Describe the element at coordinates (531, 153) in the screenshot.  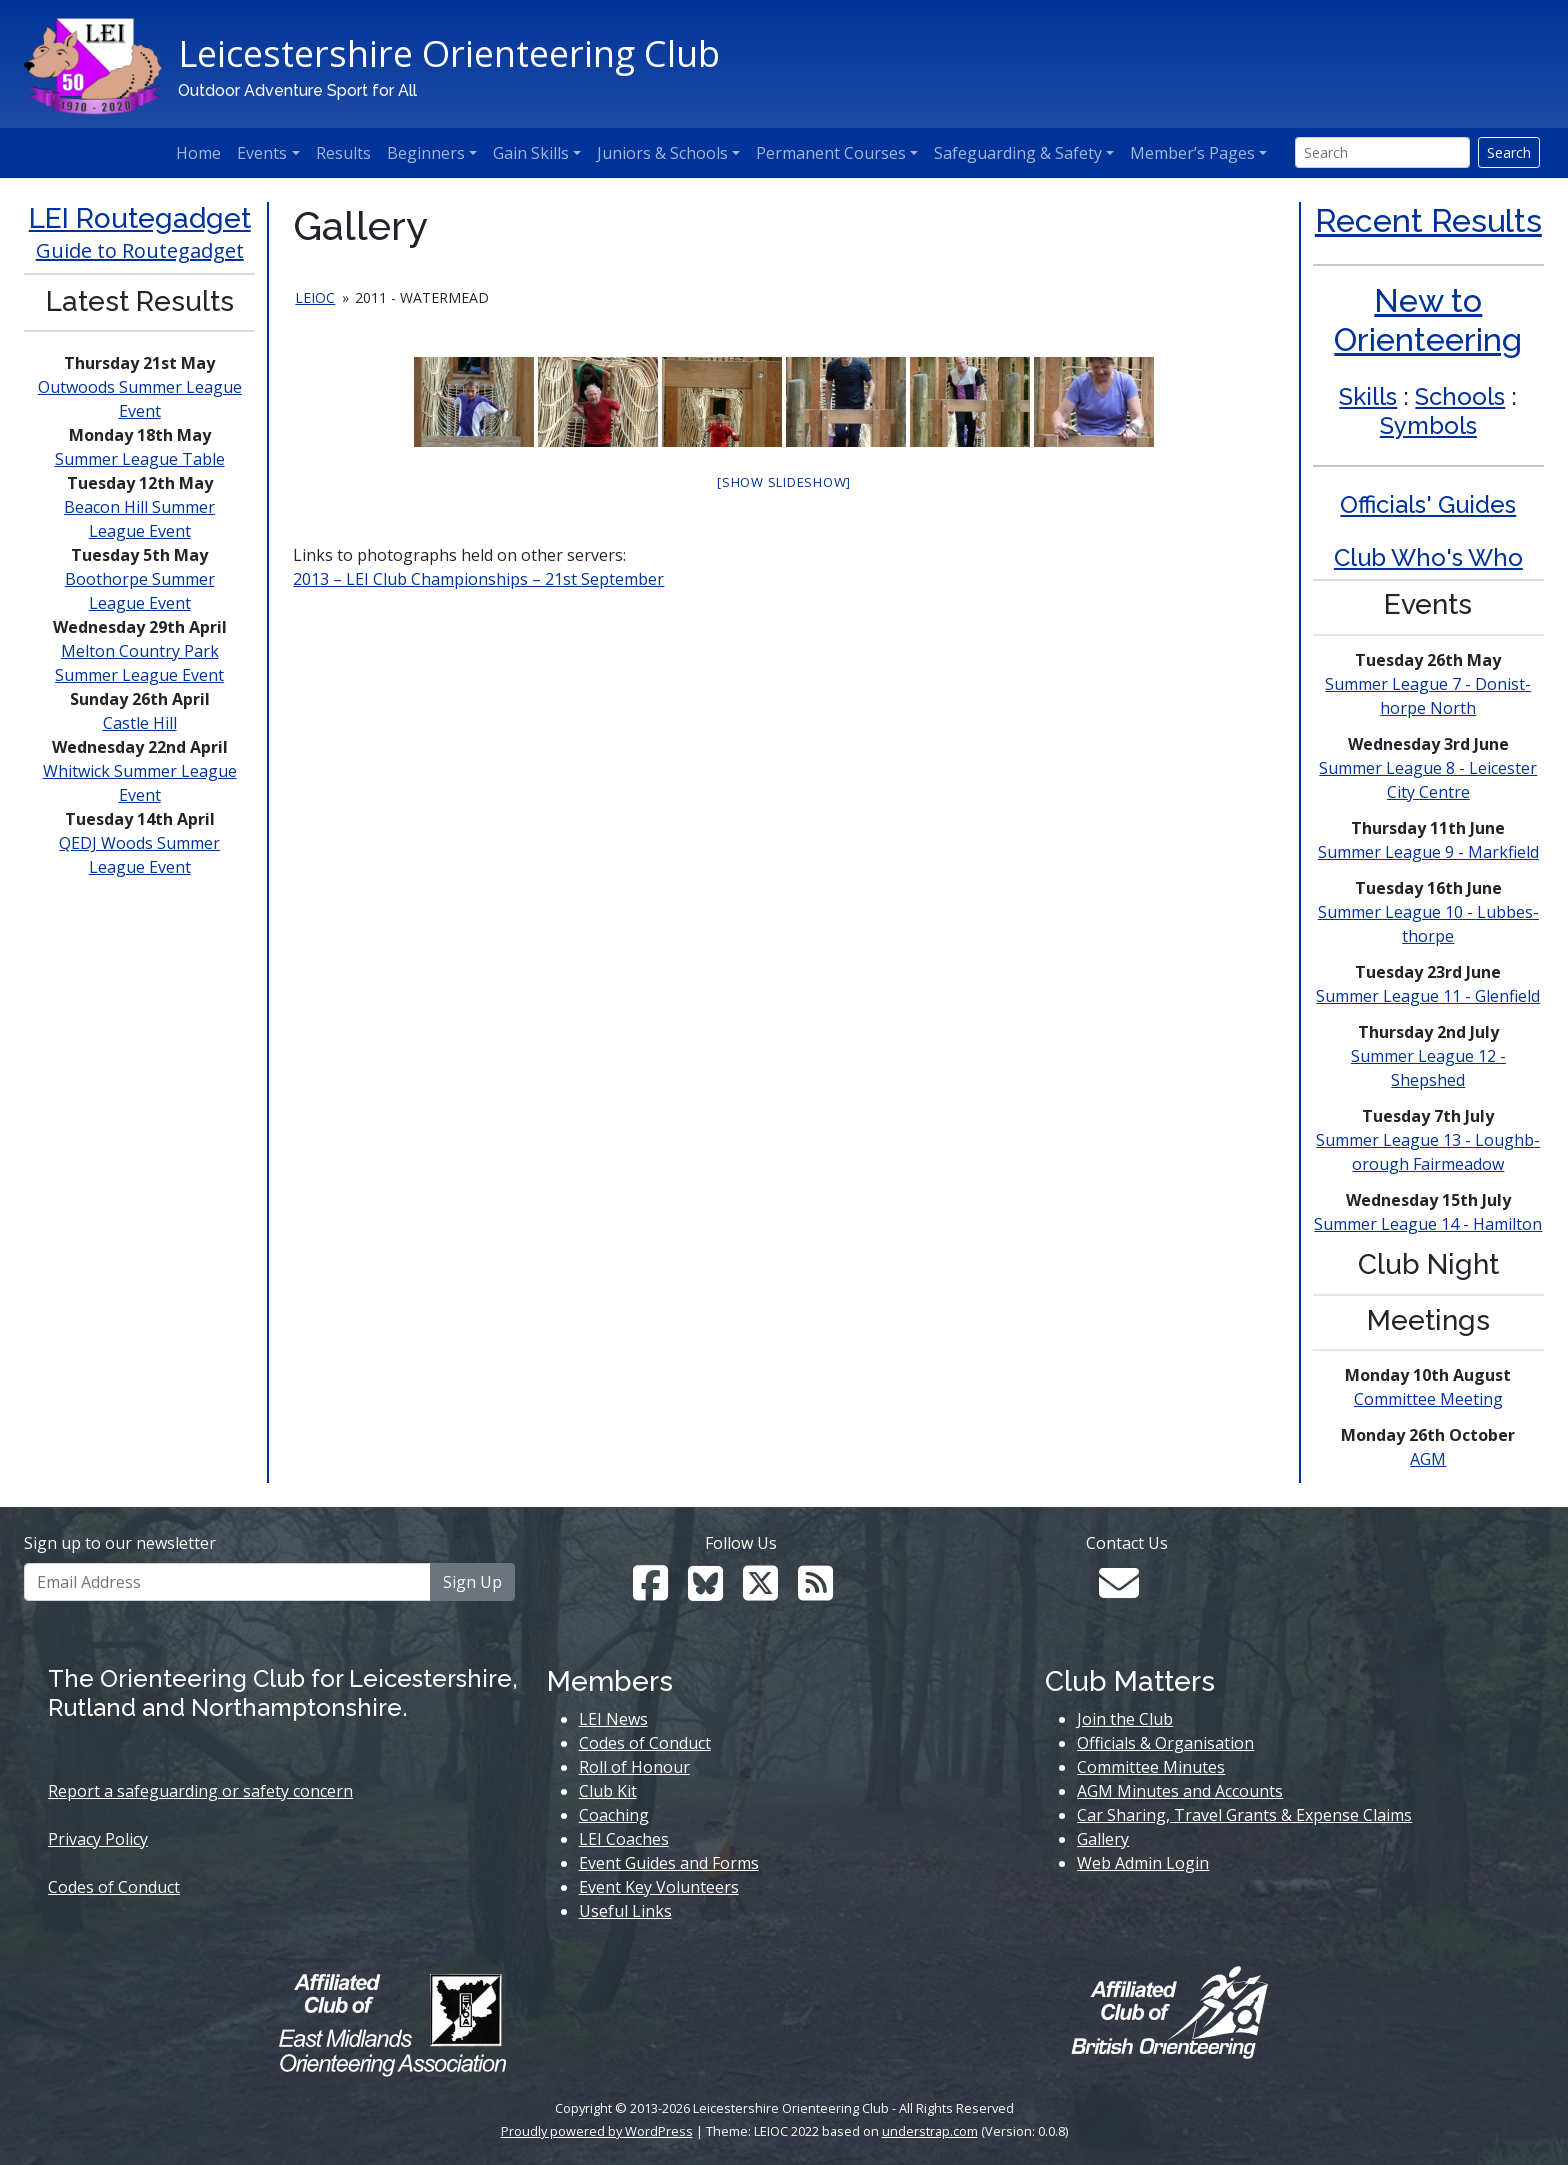
I see `Gain Skills` at that location.